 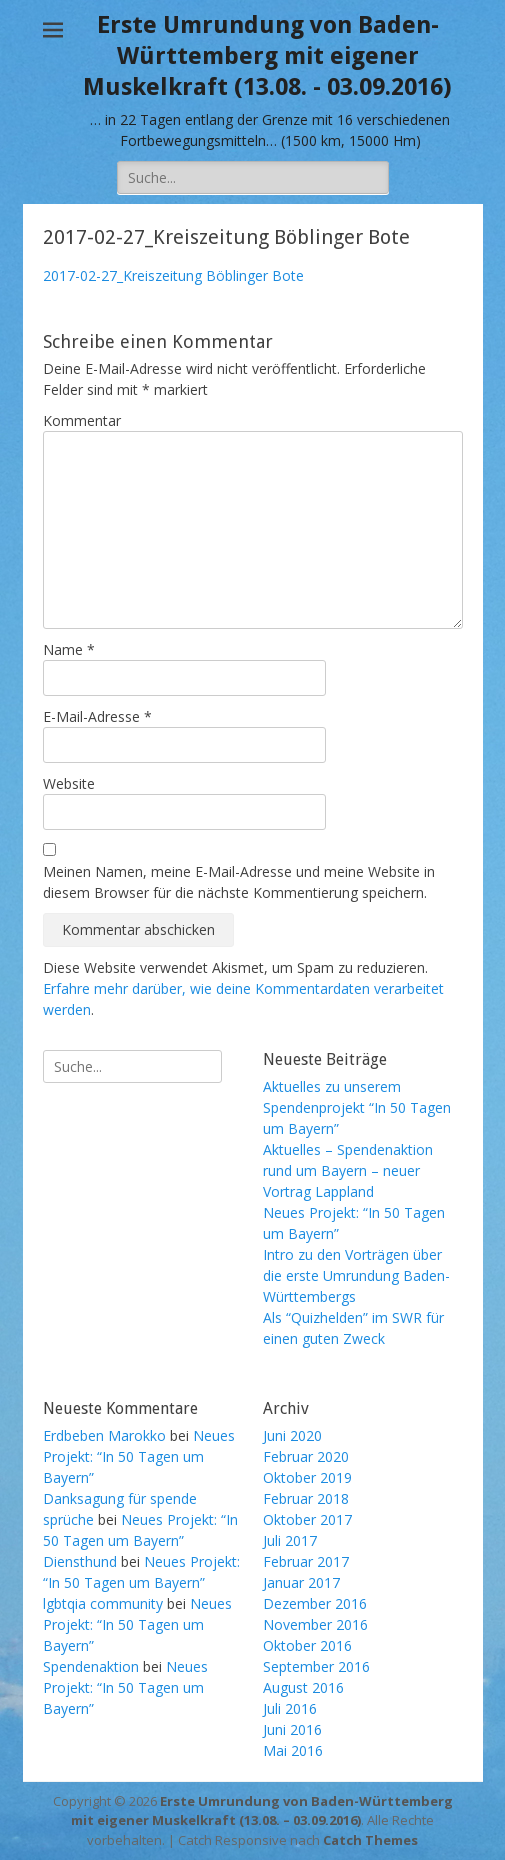 I want to click on Juli 2017, so click(x=290, y=1540).